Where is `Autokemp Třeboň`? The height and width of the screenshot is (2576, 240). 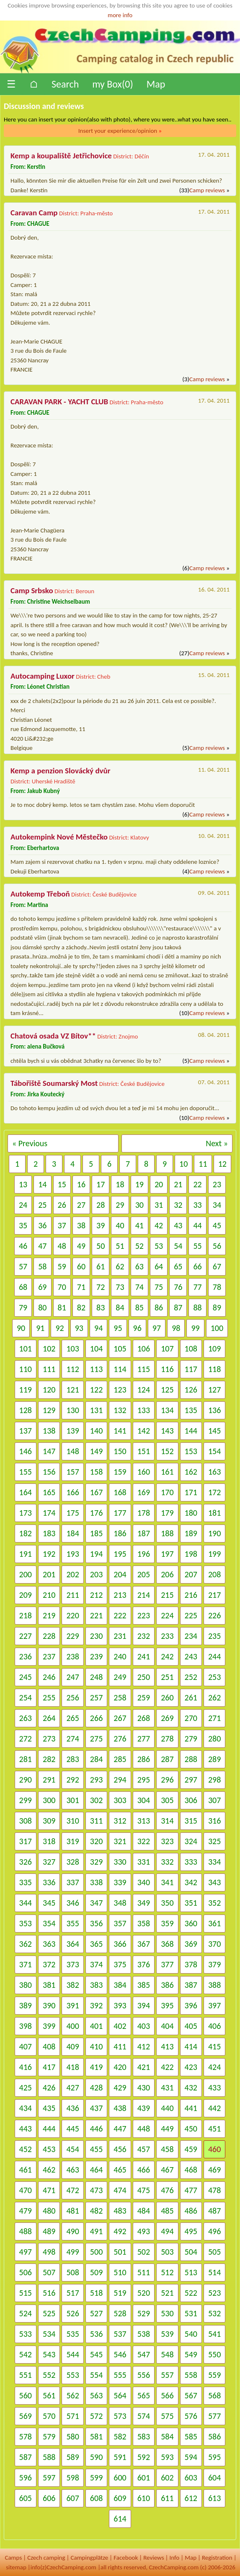
Autokemp Třeboň is located at coordinates (40, 894).